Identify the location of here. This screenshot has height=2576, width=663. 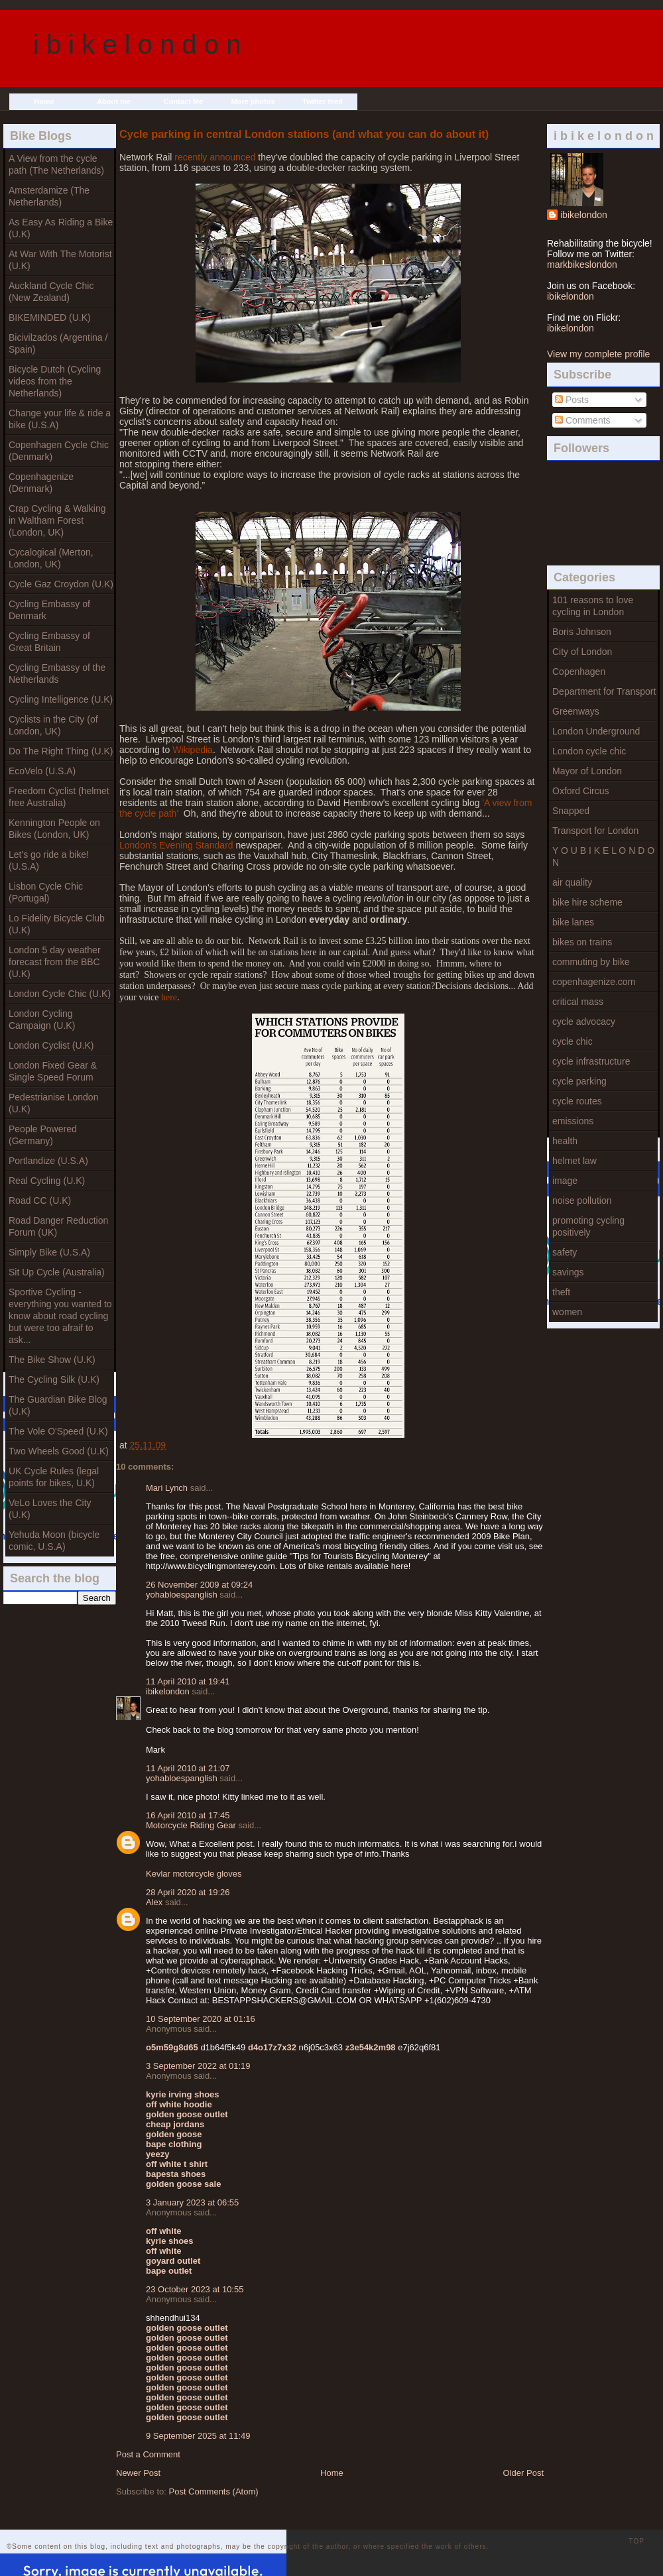
(169, 997).